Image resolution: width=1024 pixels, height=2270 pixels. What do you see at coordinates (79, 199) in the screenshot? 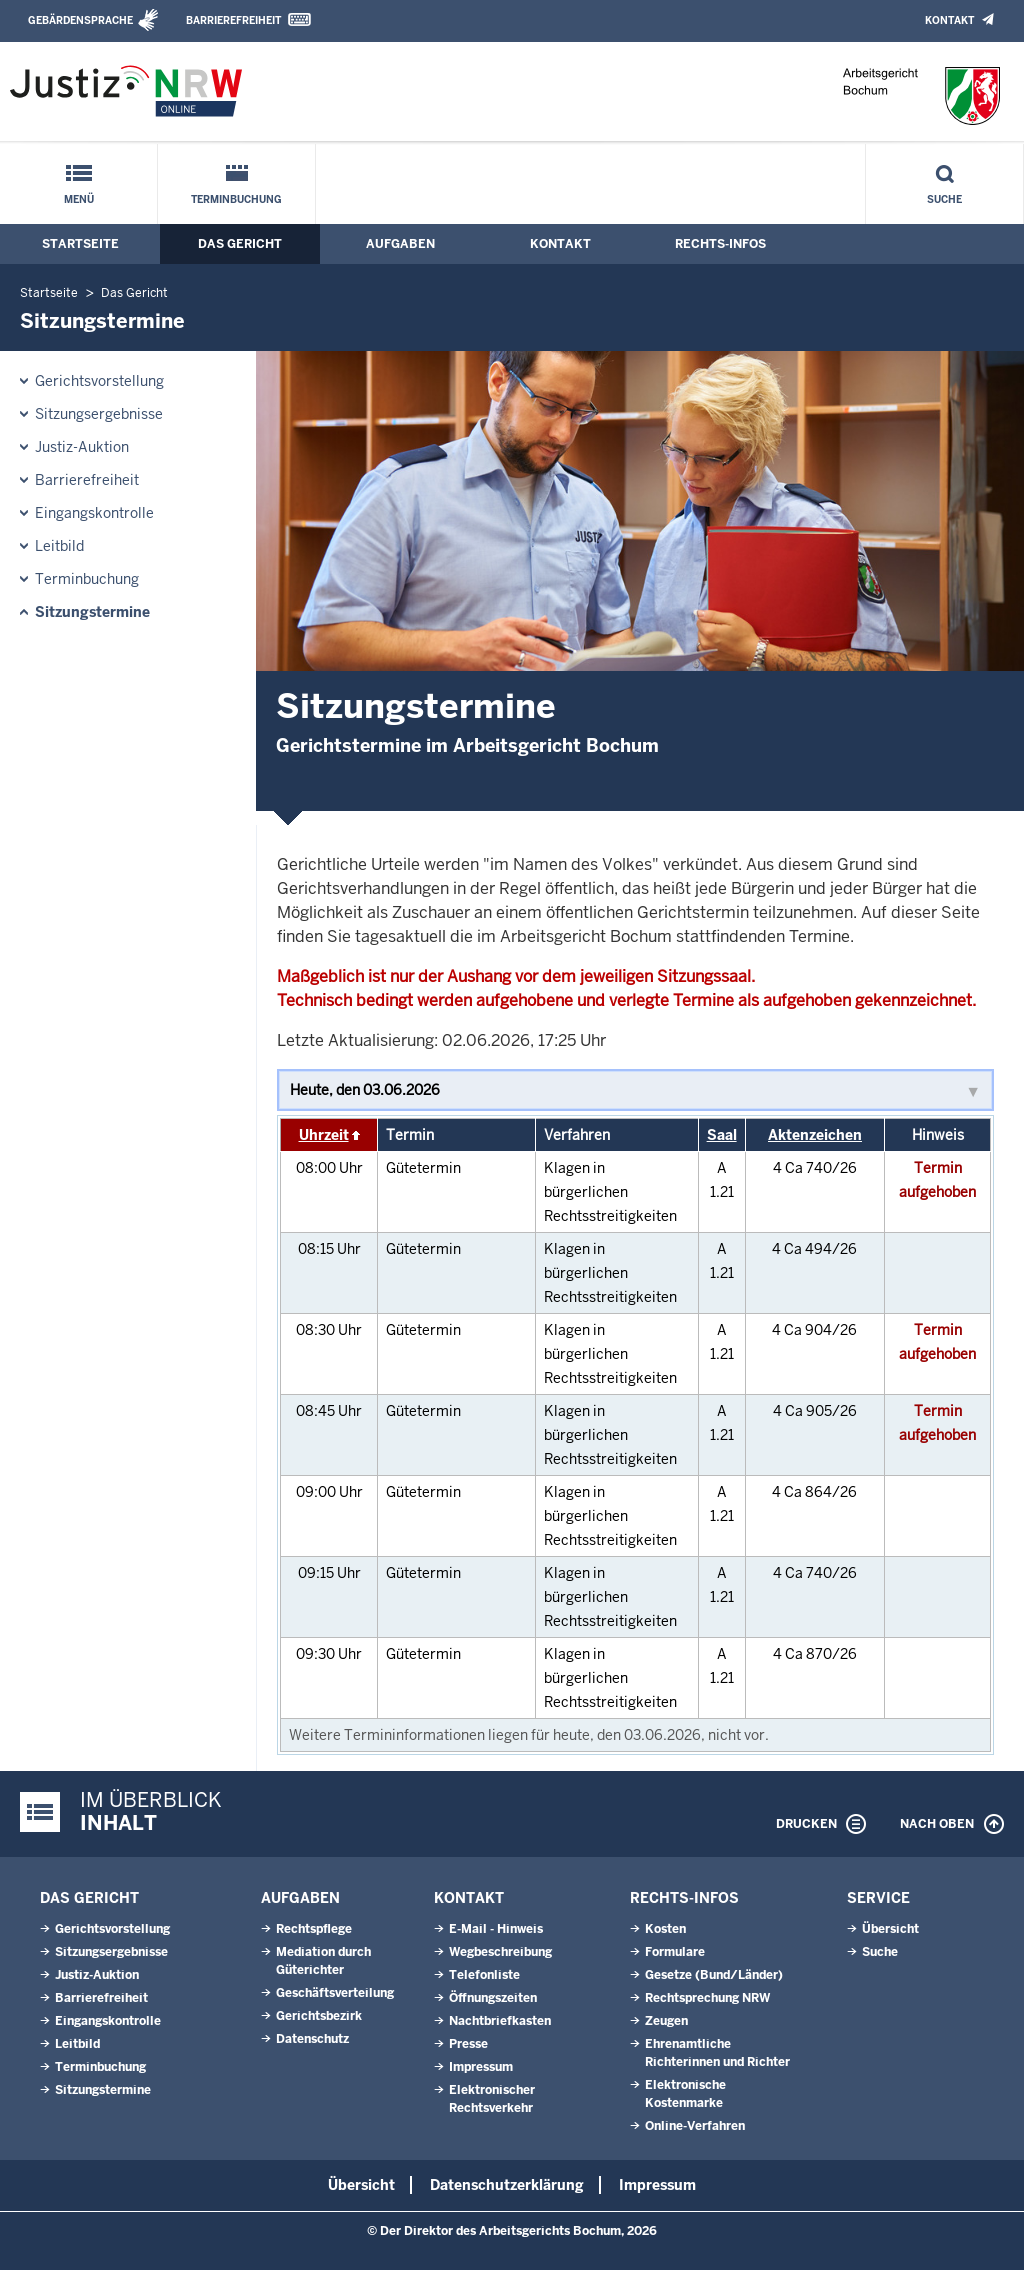
I see `Menü` at bounding box center [79, 199].